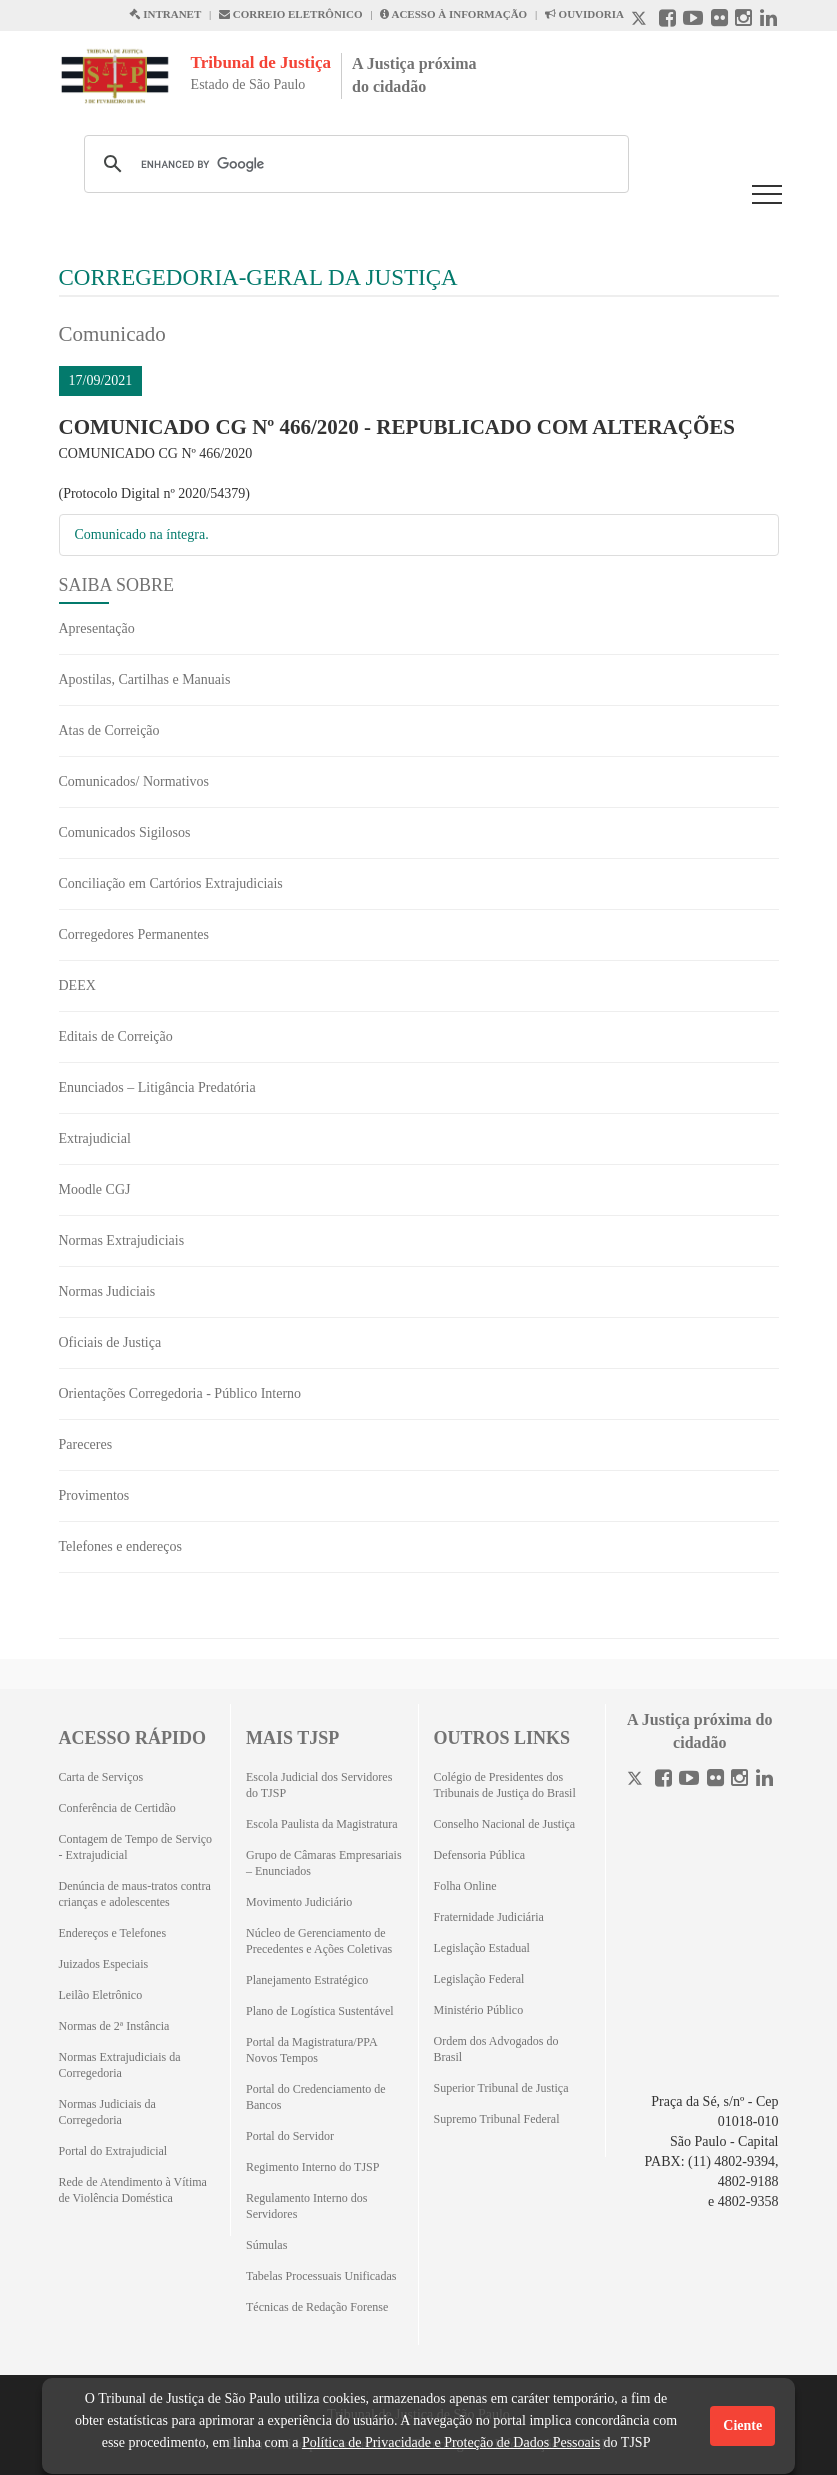 The width and height of the screenshot is (837, 2475). Describe the element at coordinates (719, 20) in the screenshot. I see `[Flickr abre em outra página]` at that location.